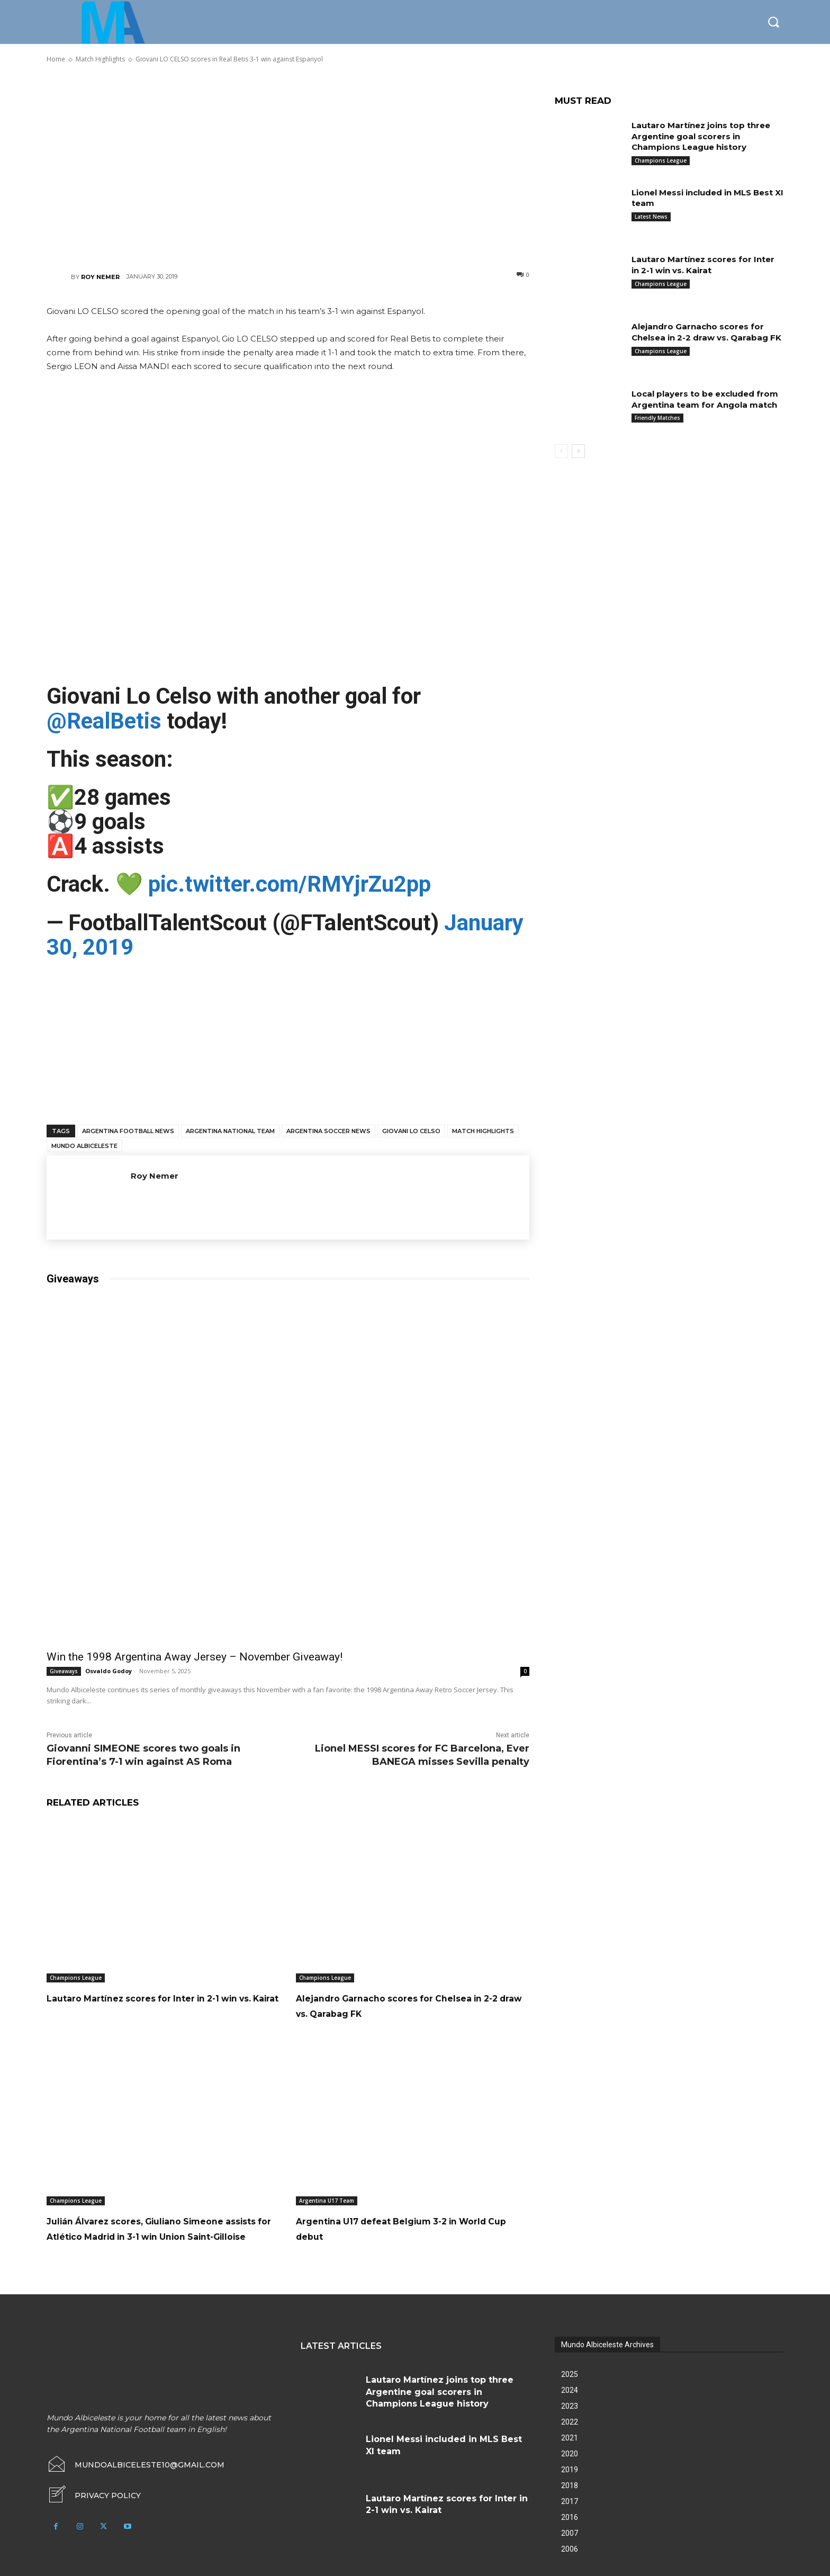 The width and height of the screenshot is (830, 2576). Describe the element at coordinates (404, 2005) in the screenshot. I see `Alejandro Garnacho scores for Chelsea in 2-2 draw vs. Qarabag FK` at that location.